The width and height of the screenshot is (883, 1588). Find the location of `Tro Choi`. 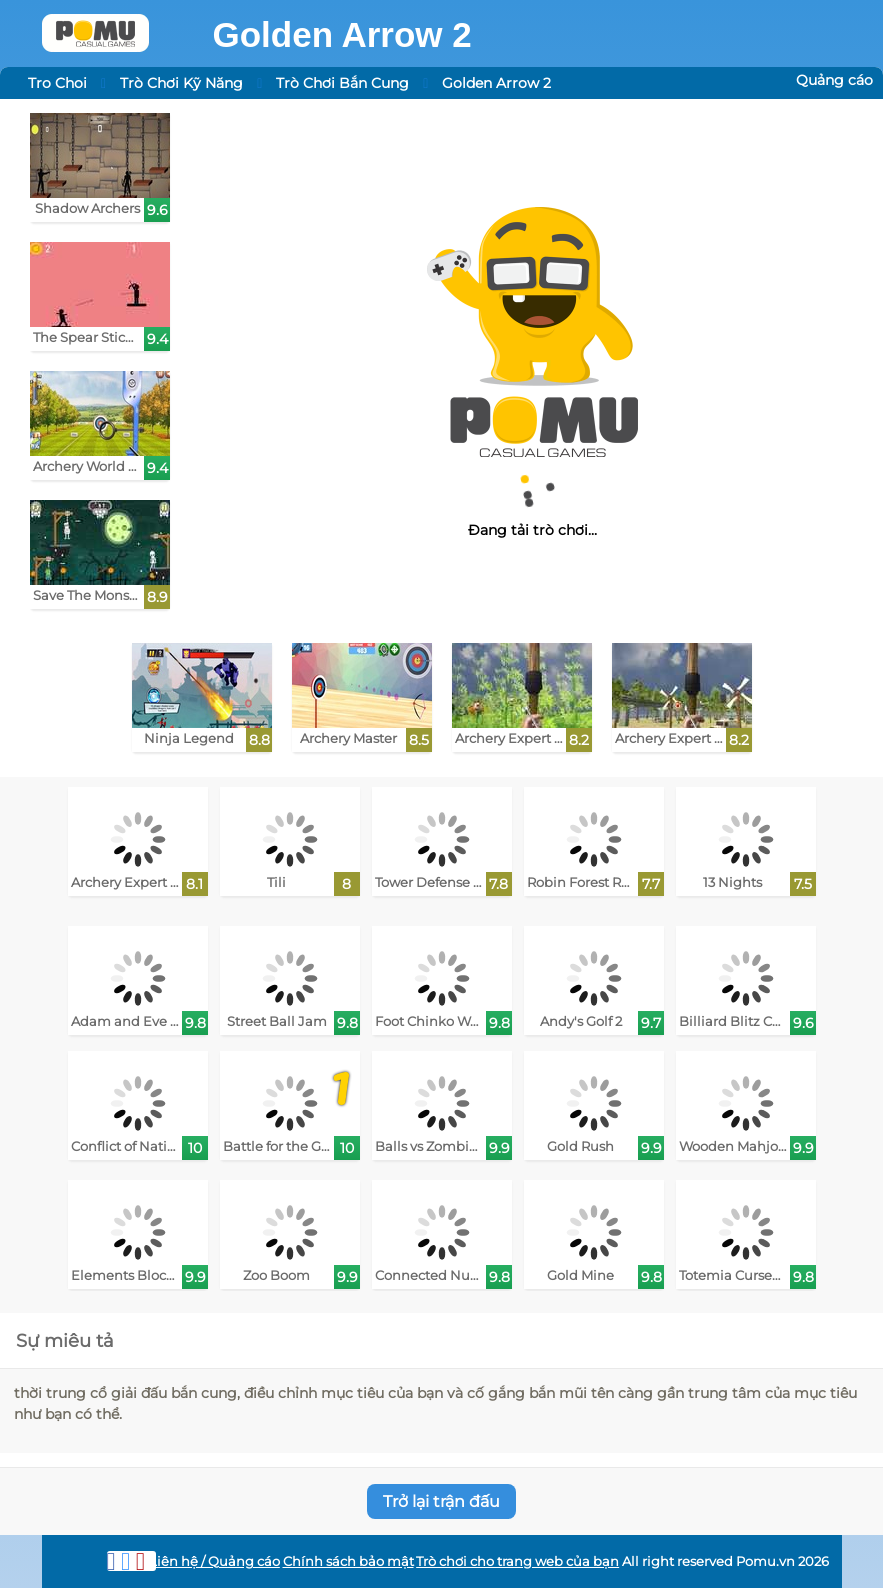

Tro Choi is located at coordinates (57, 83).